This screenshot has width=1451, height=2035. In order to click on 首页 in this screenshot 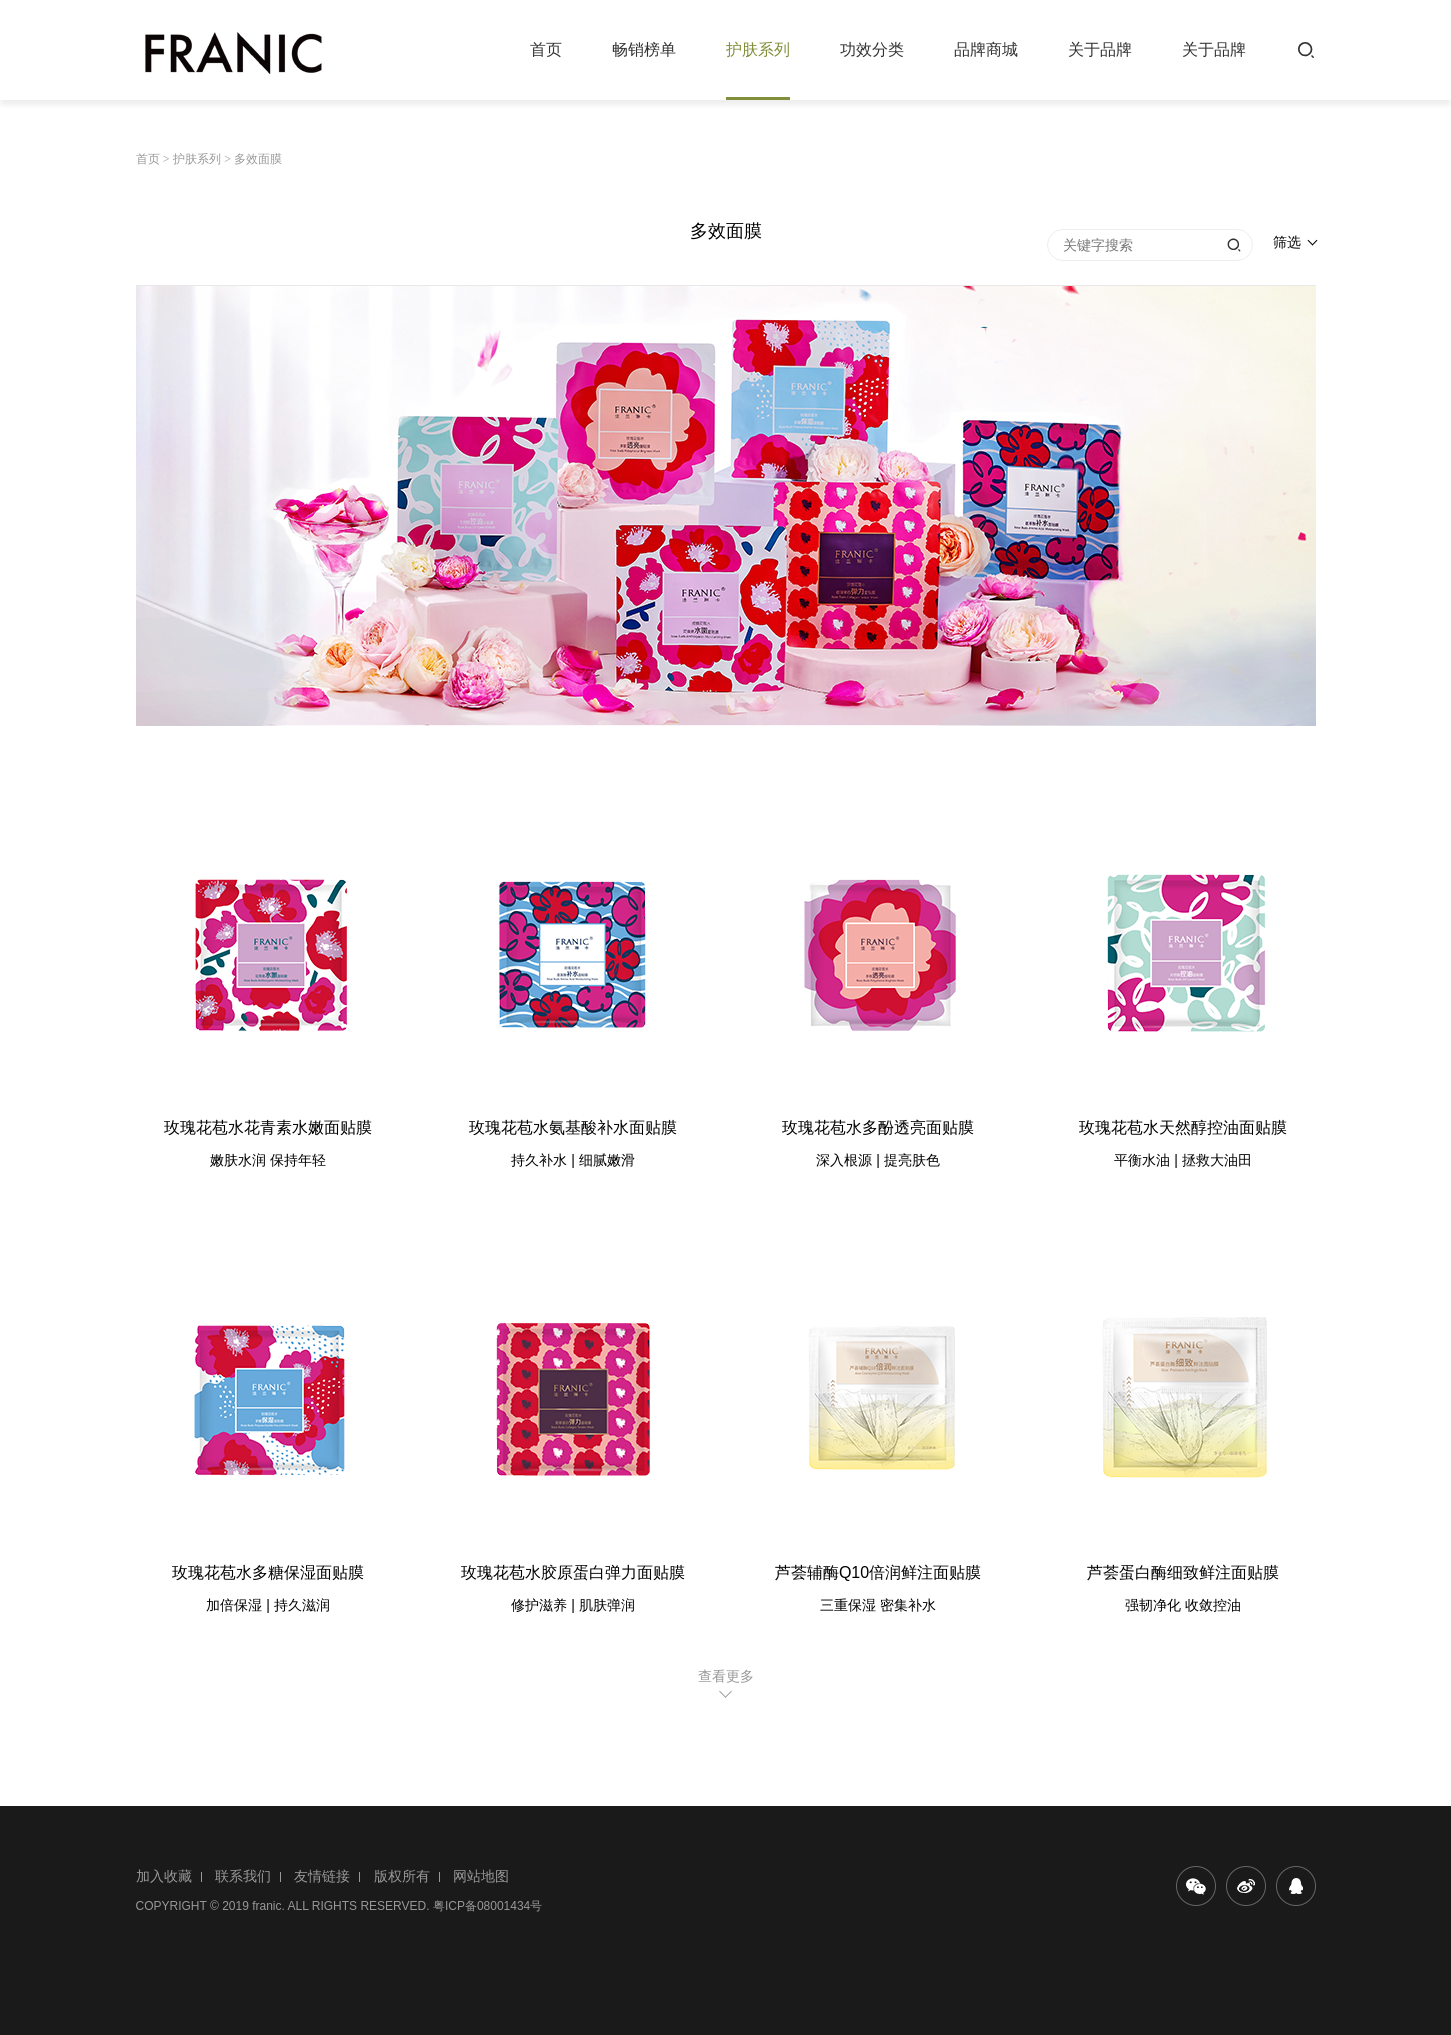, I will do `click(546, 49)`.